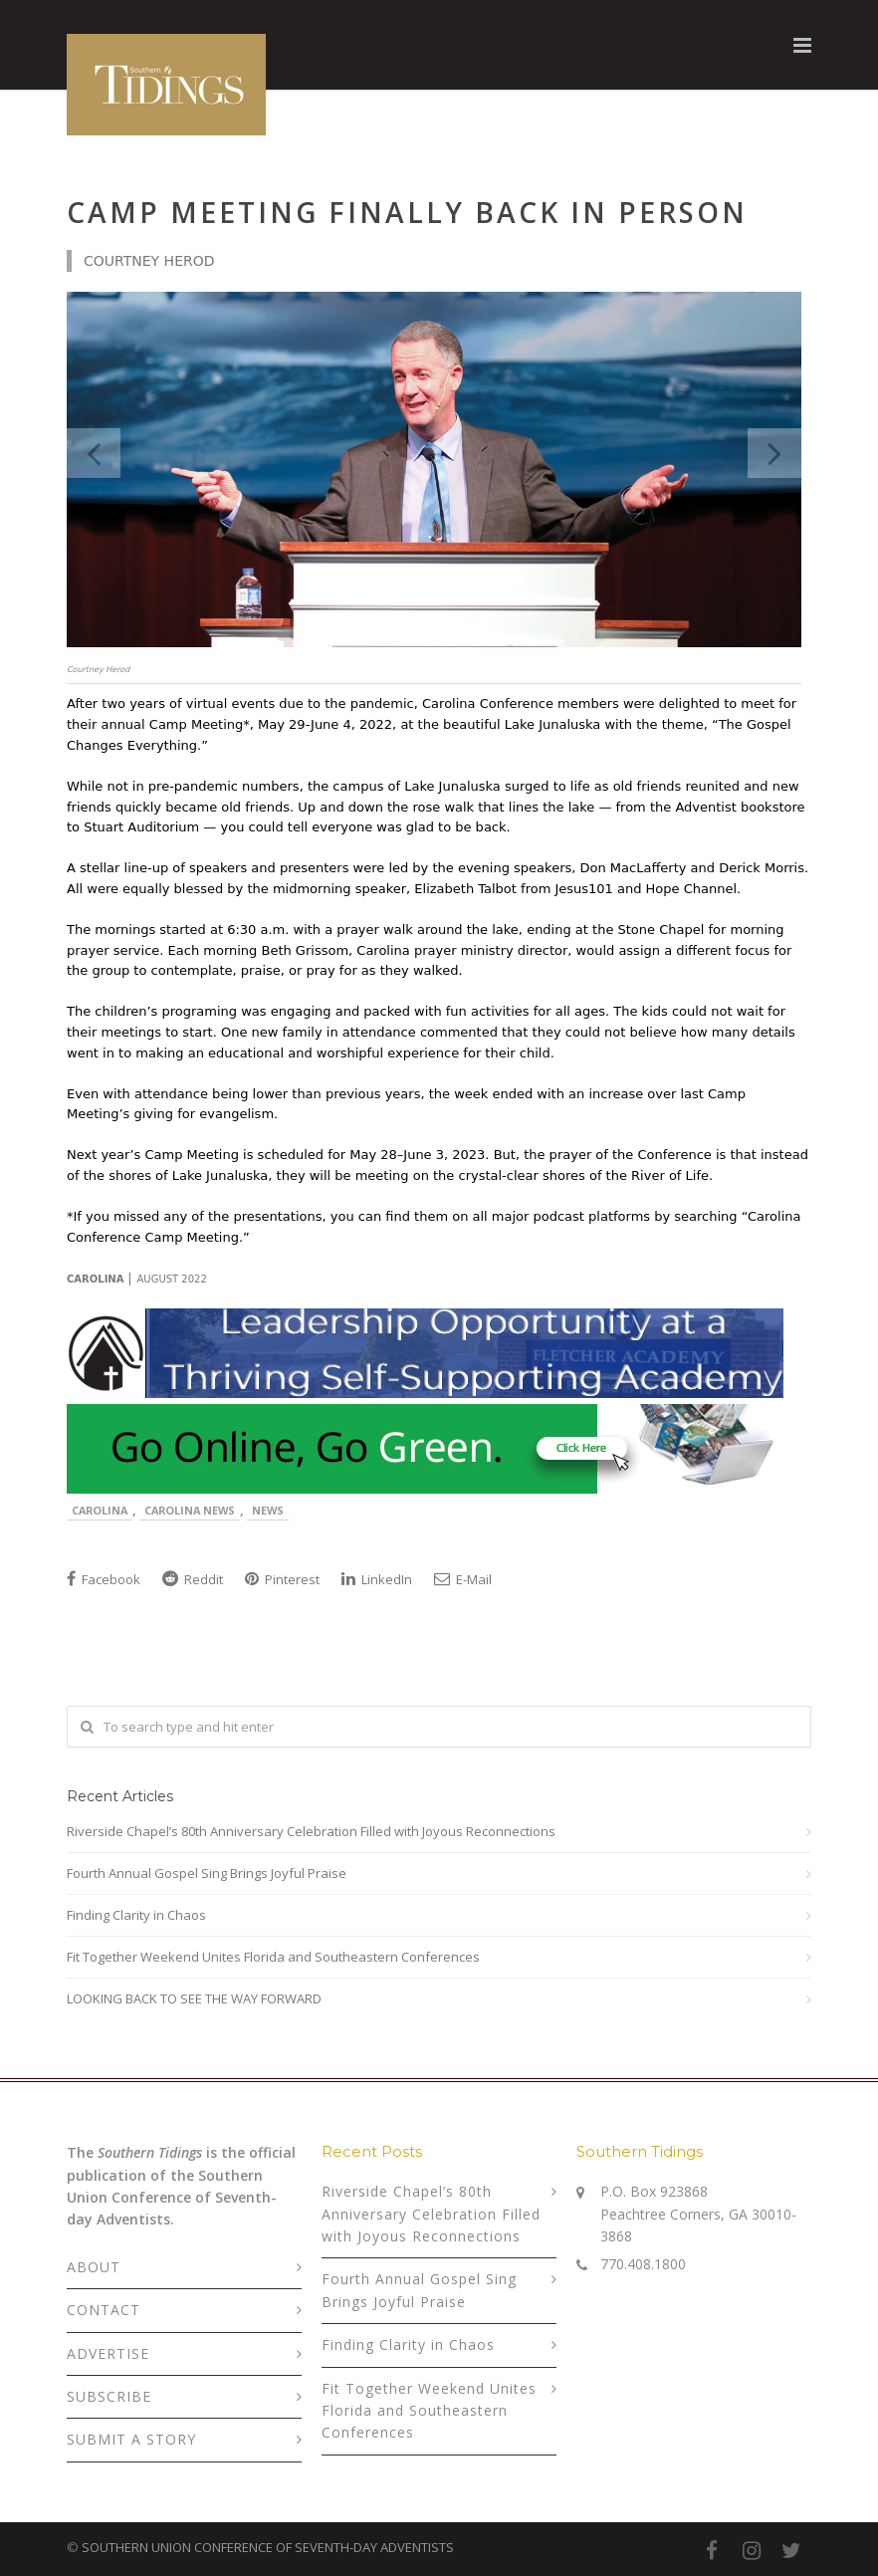 This screenshot has width=878, height=2576. I want to click on SUBMIT A STORY, so click(131, 2439).